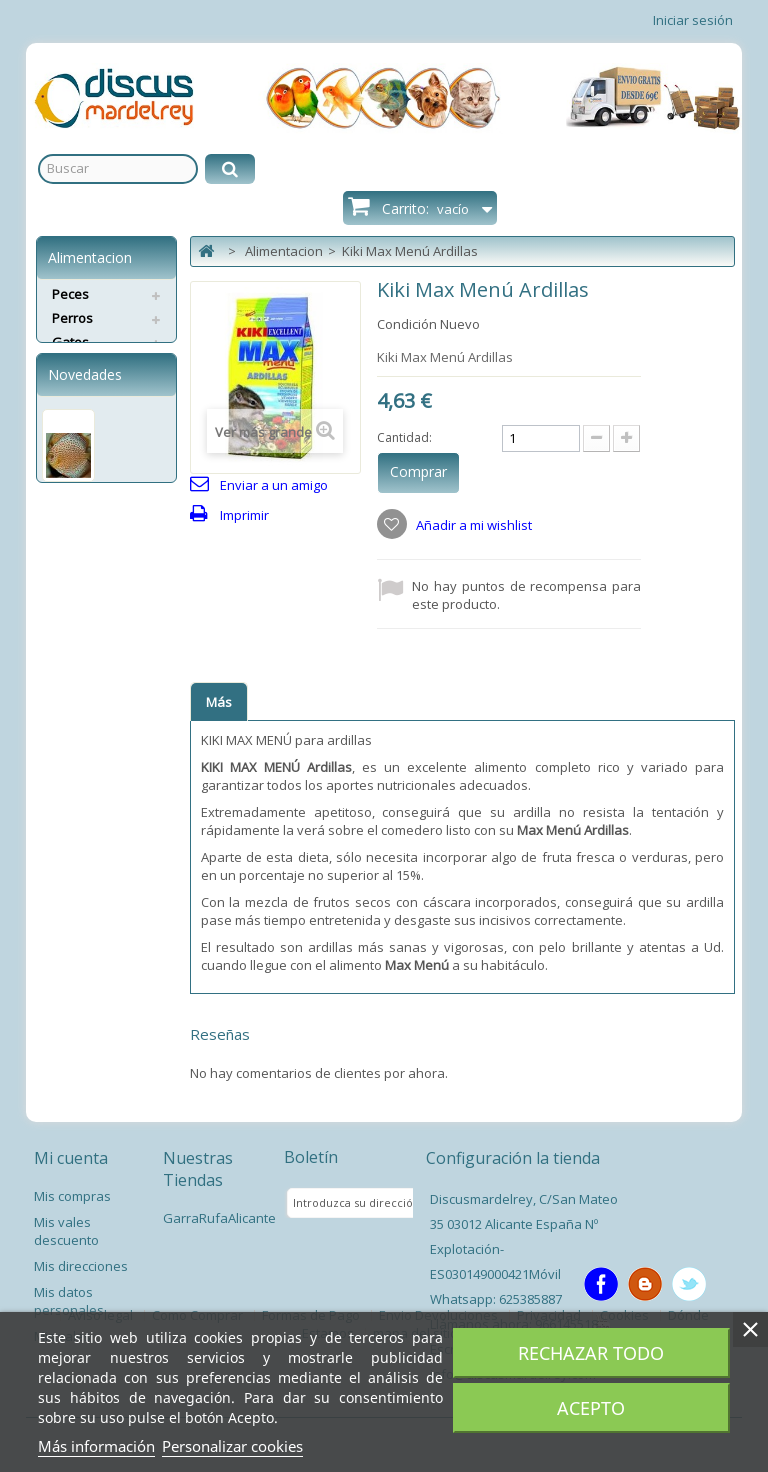 The image size is (768, 1472). I want to click on Añadir a mi wishlist, so click(472, 525).